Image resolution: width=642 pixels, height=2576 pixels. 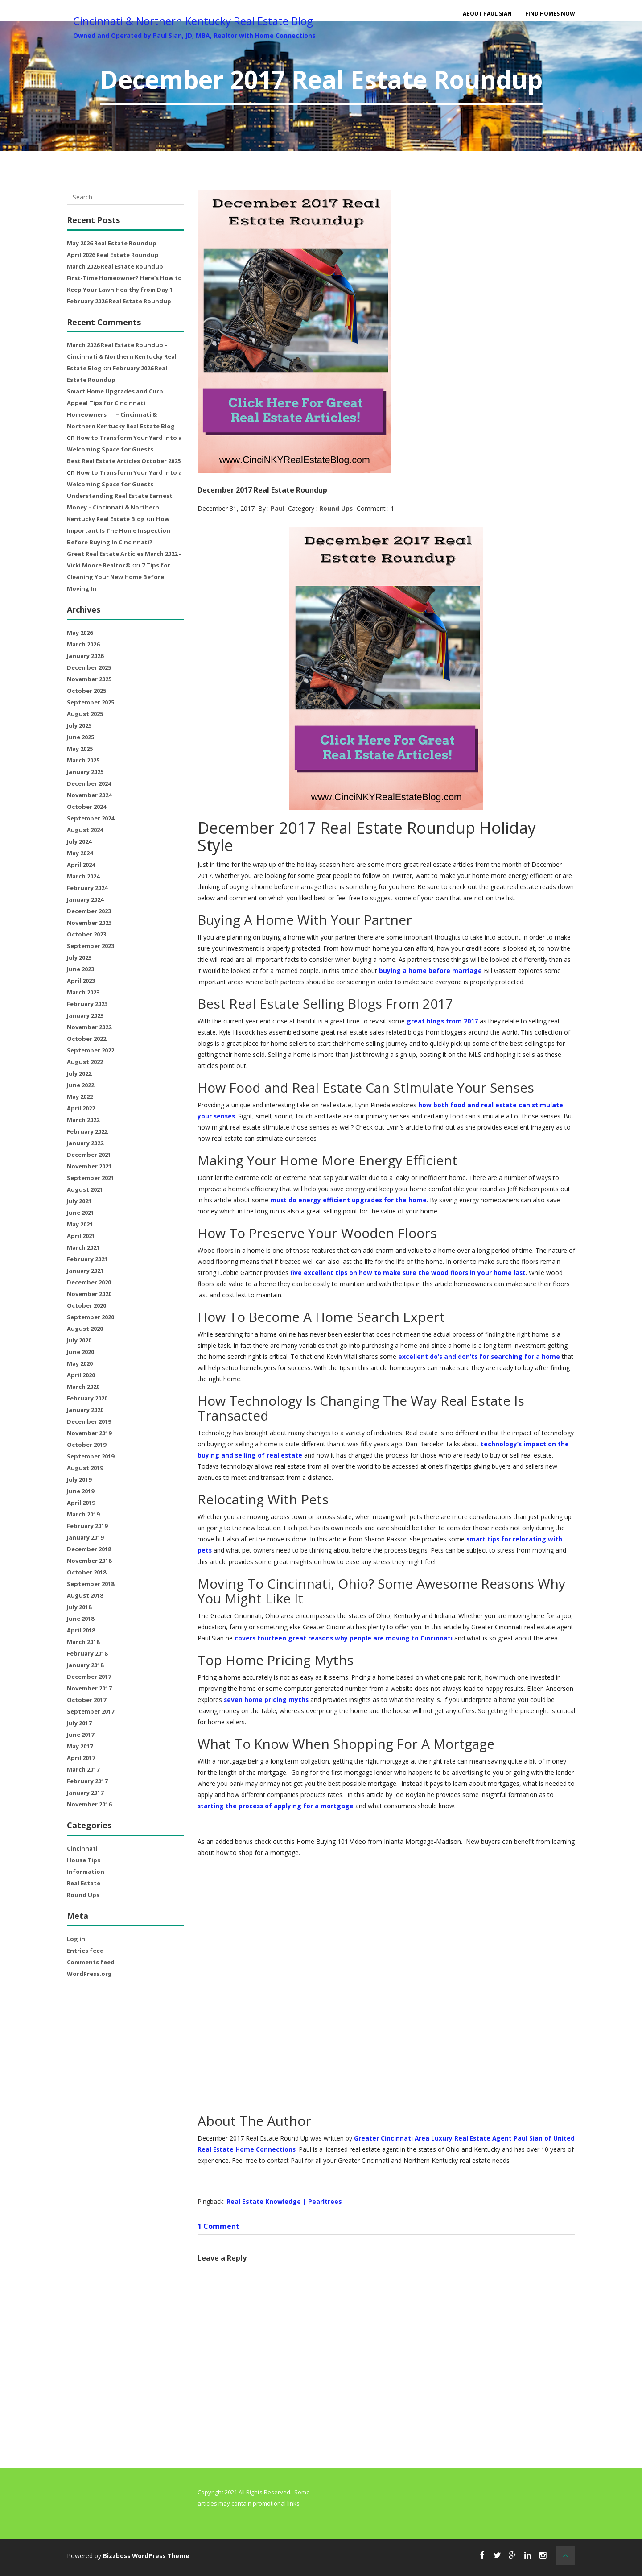 What do you see at coordinates (89, 1421) in the screenshot?
I see `December 2019` at bounding box center [89, 1421].